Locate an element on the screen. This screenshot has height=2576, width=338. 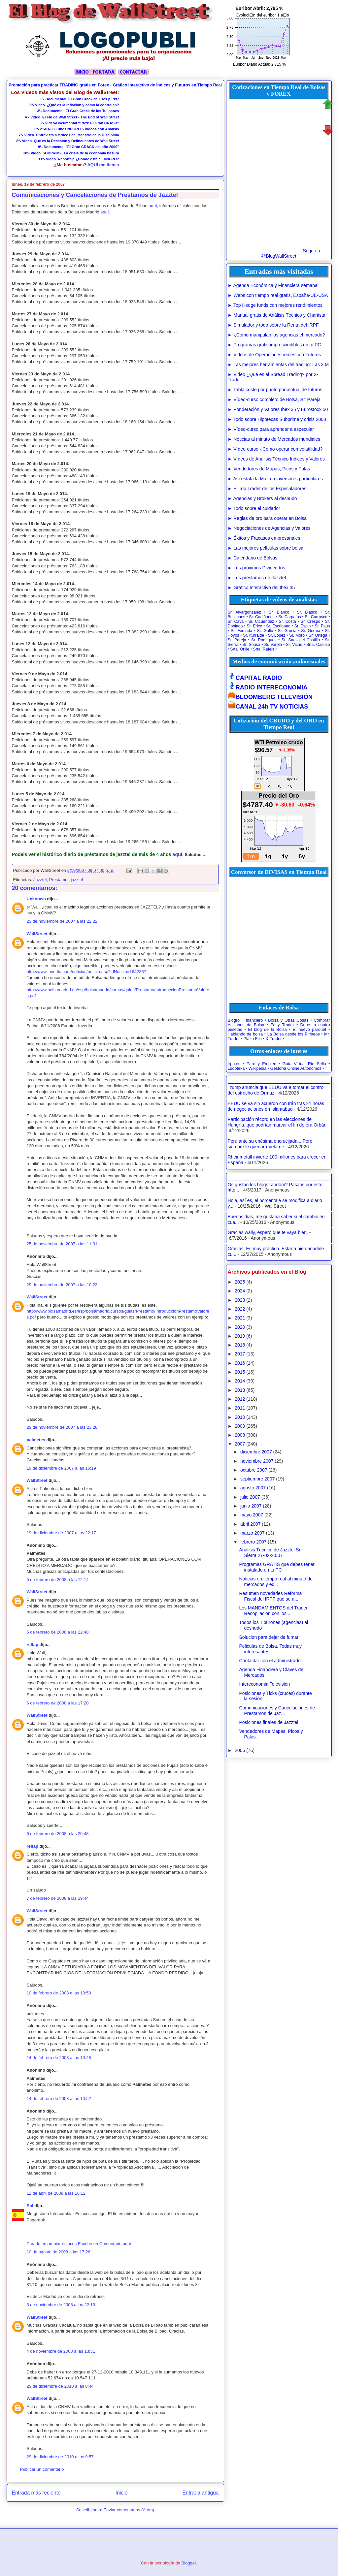
Sr. Gallo is located at coordinates (265, 630).